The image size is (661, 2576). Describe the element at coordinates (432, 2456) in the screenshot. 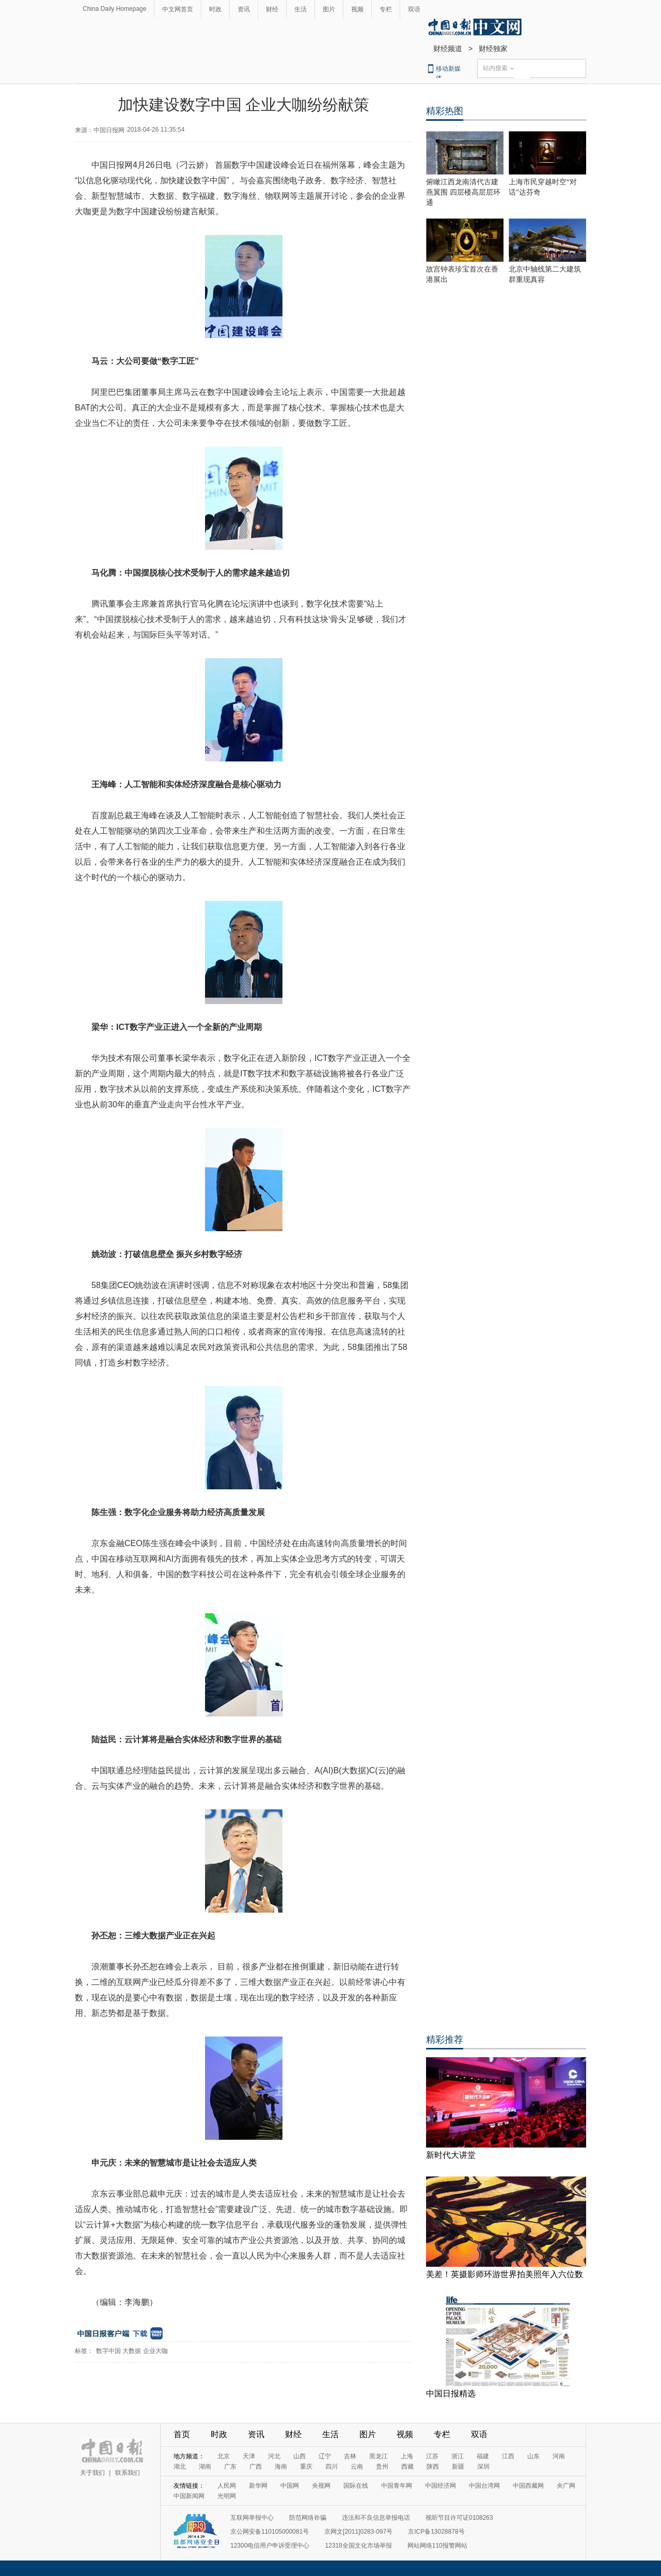

I see `江苏` at that location.